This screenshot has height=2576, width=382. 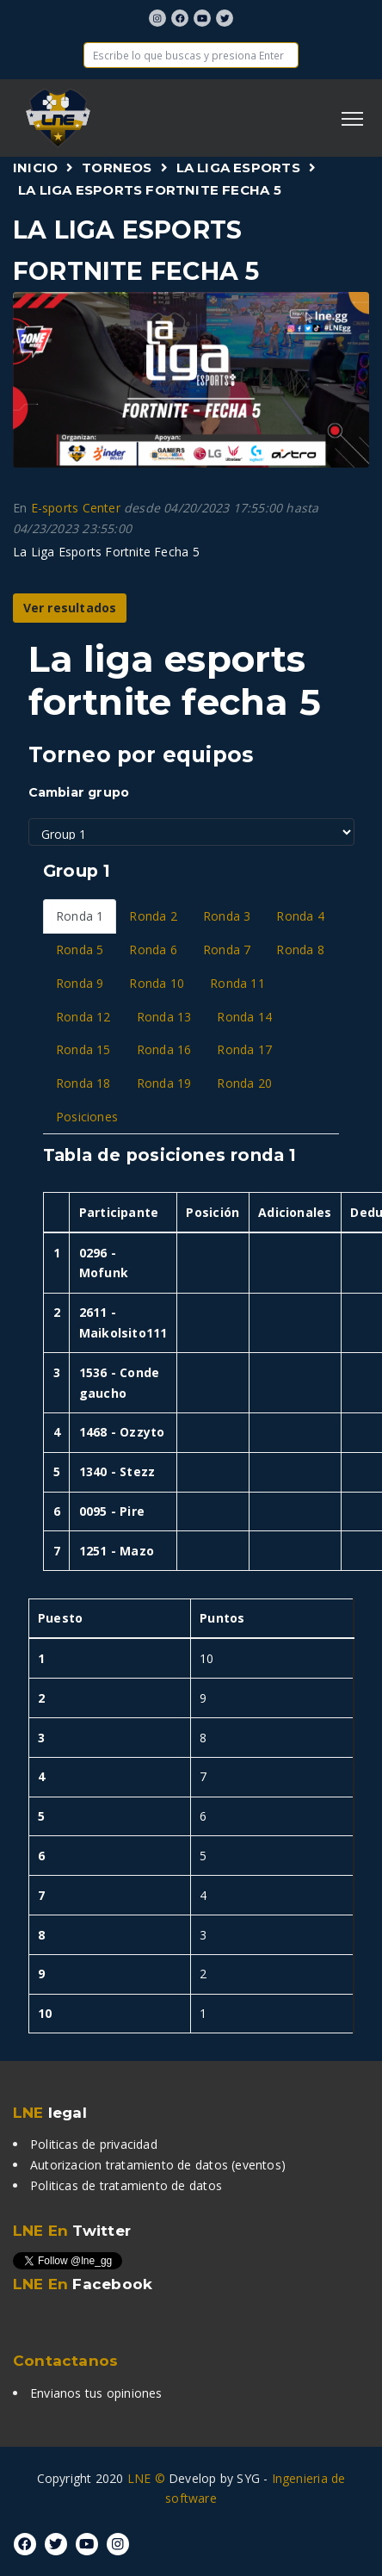 What do you see at coordinates (238, 167) in the screenshot?
I see `La Liga Esports` at bounding box center [238, 167].